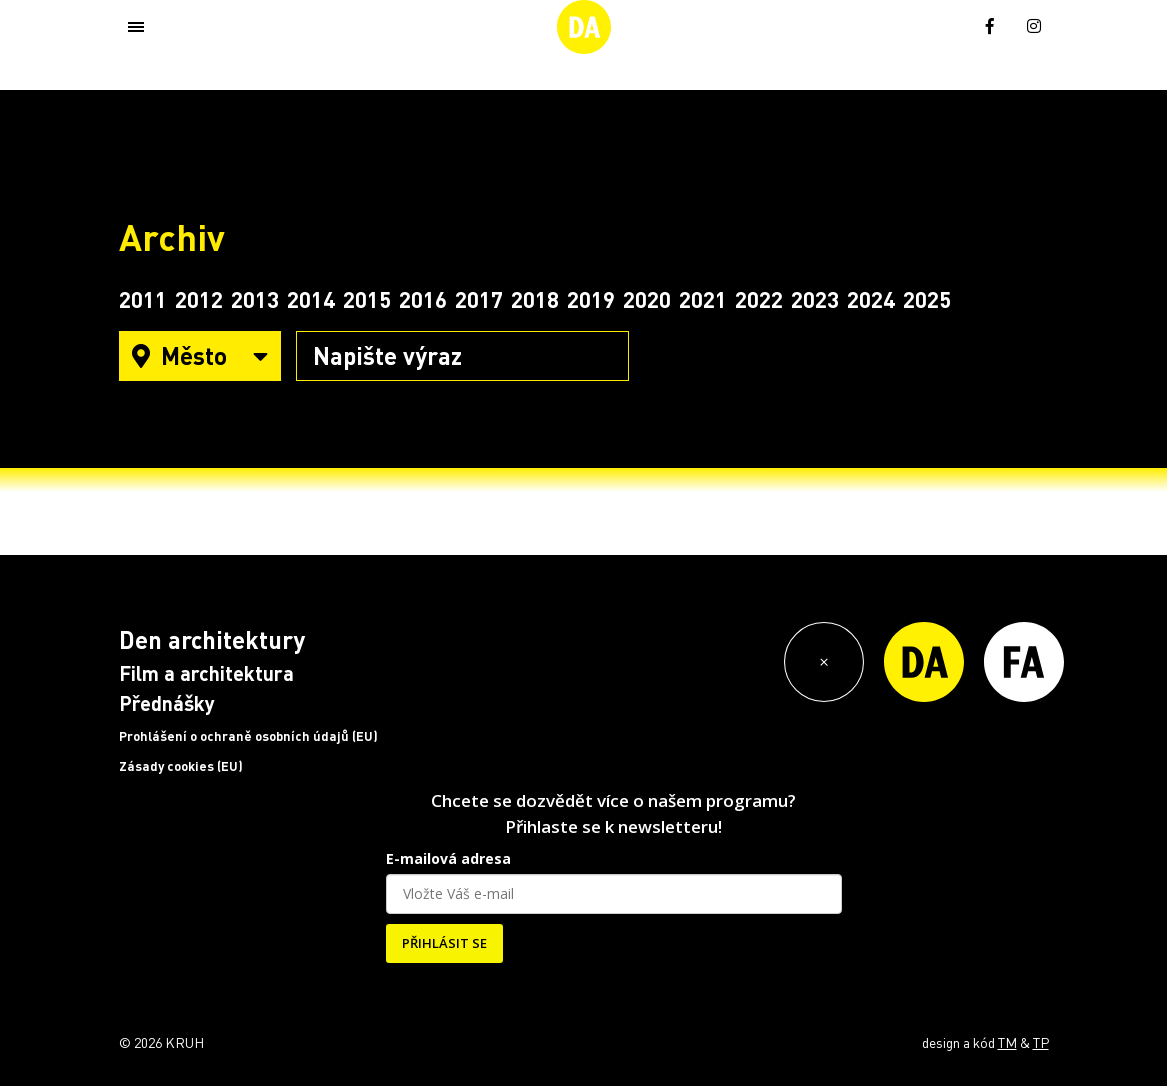 This screenshot has height=1086, width=1167. What do you see at coordinates (199, 299) in the screenshot?
I see `2012` at bounding box center [199, 299].